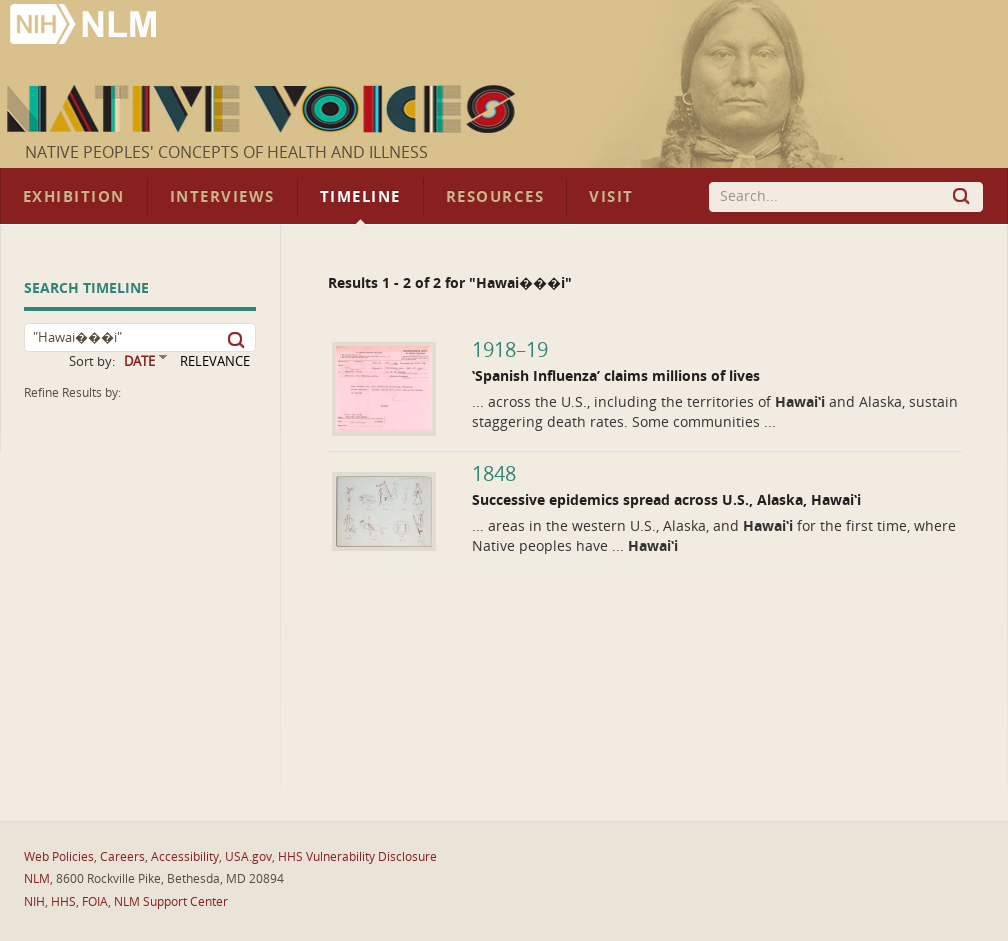 Image resolution: width=1008 pixels, height=941 pixels. What do you see at coordinates (85, 26) in the screenshot?
I see `National Library of Medicine` at bounding box center [85, 26].